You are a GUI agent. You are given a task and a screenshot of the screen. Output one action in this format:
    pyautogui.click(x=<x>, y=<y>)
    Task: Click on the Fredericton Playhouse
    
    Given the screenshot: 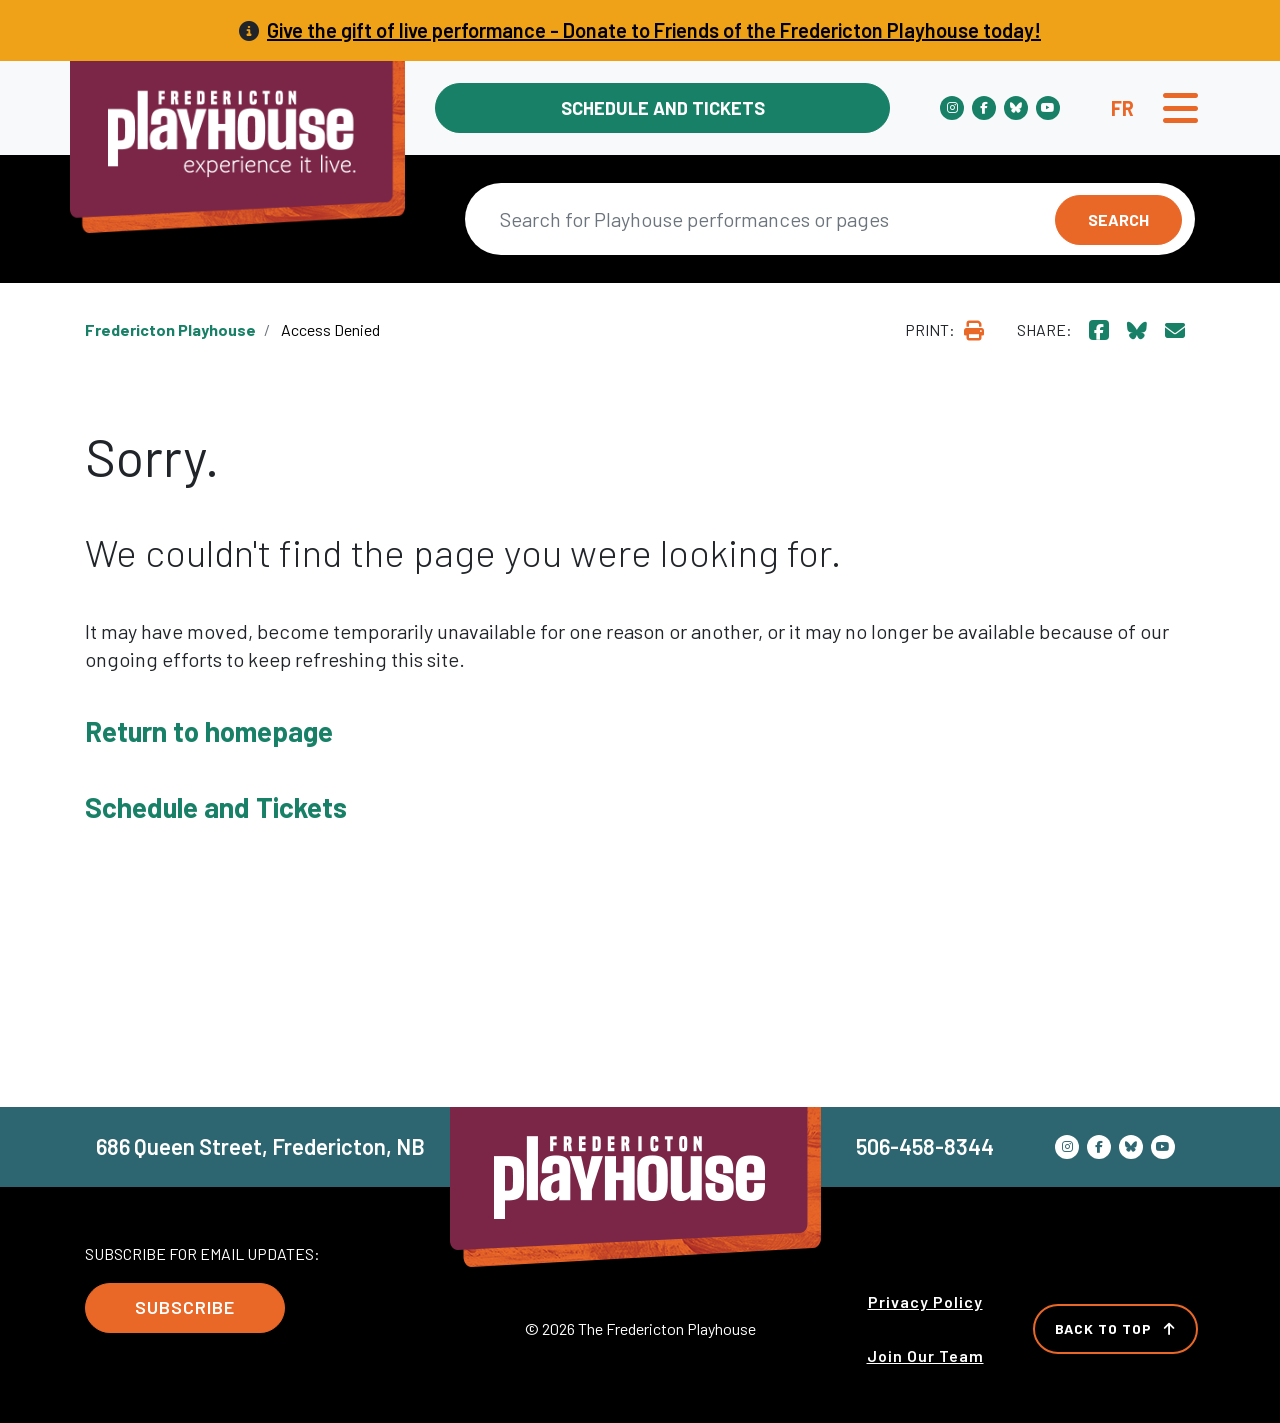 What is the action you would take?
    pyautogui.click(x=170, y=329)
    